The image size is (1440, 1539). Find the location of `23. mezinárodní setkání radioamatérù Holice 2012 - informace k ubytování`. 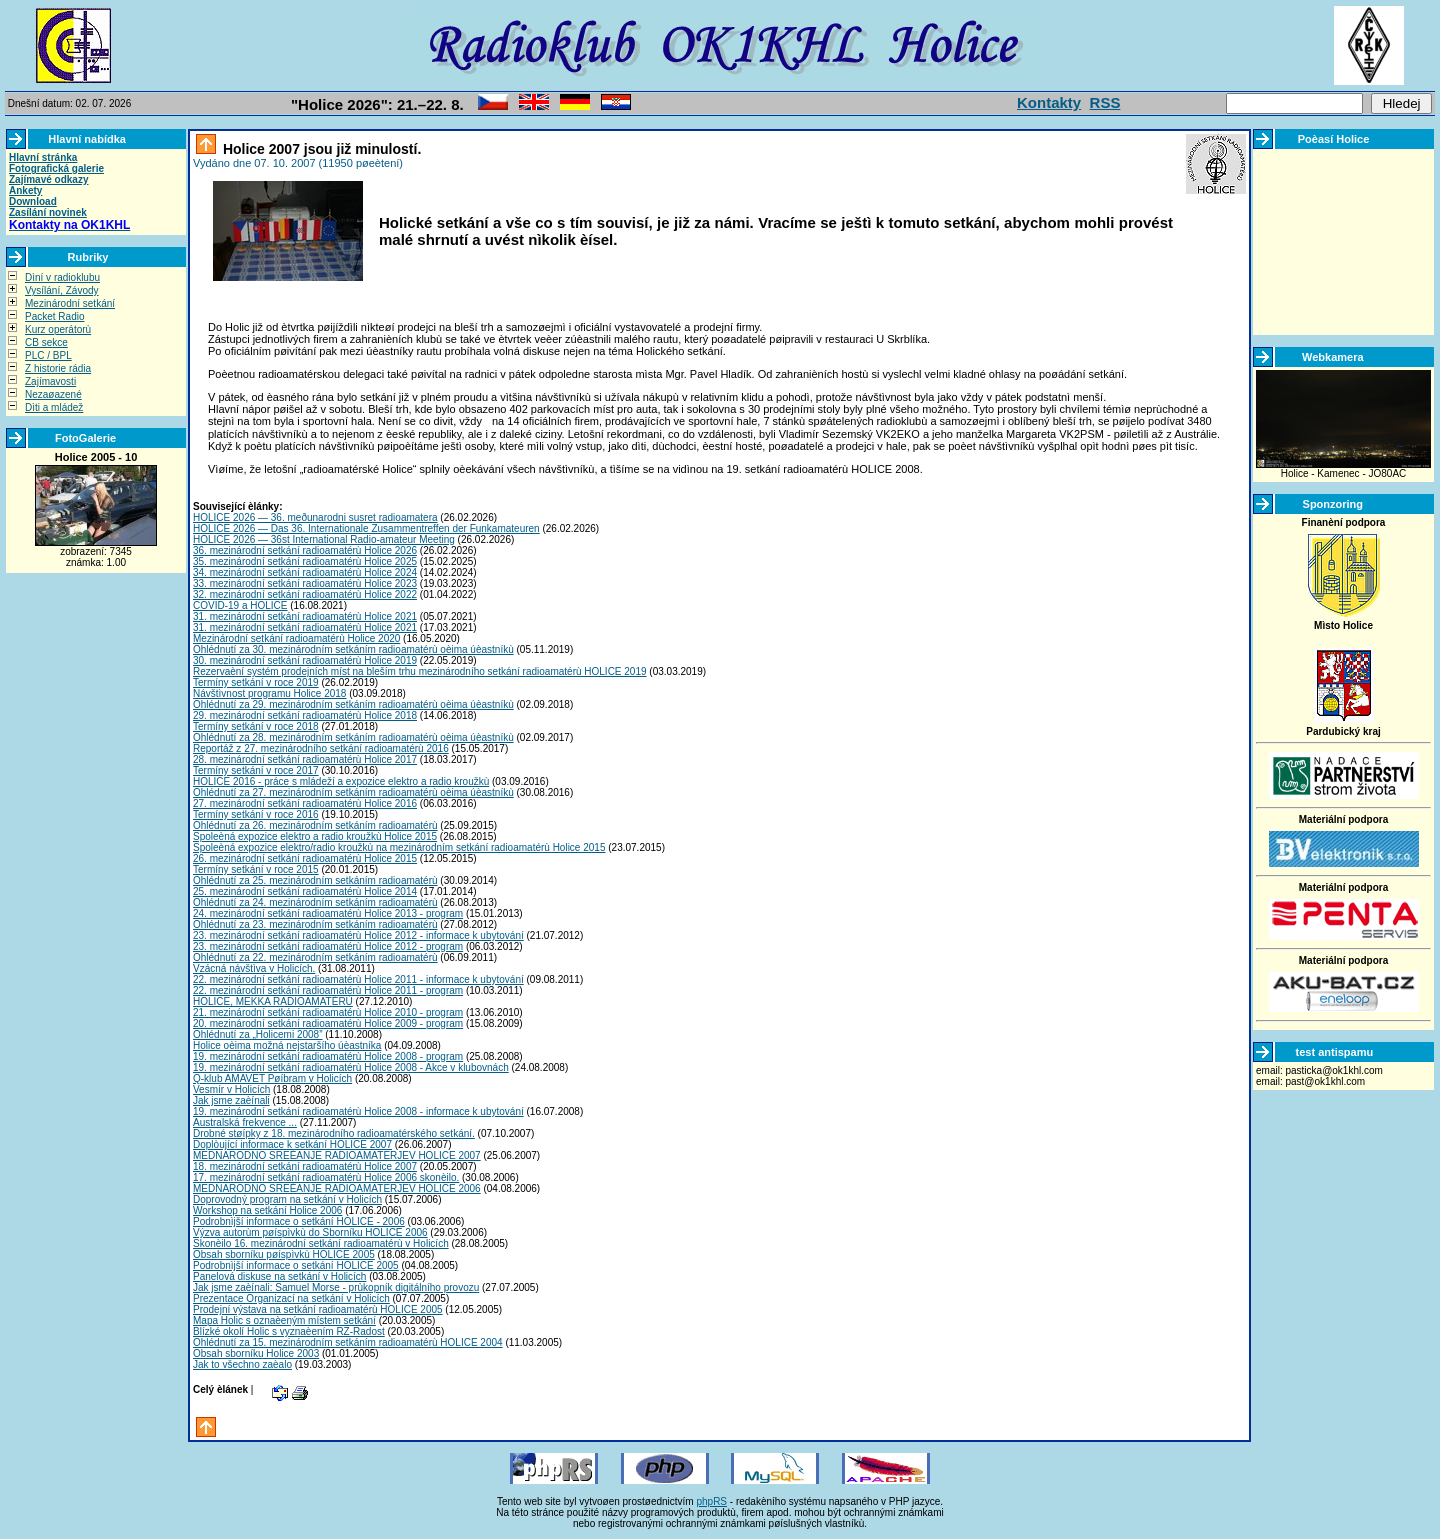

23. mezinárodní setkání radioamatérù Holice 2012 - informace k ubytování is located at coordinates (358, 935).